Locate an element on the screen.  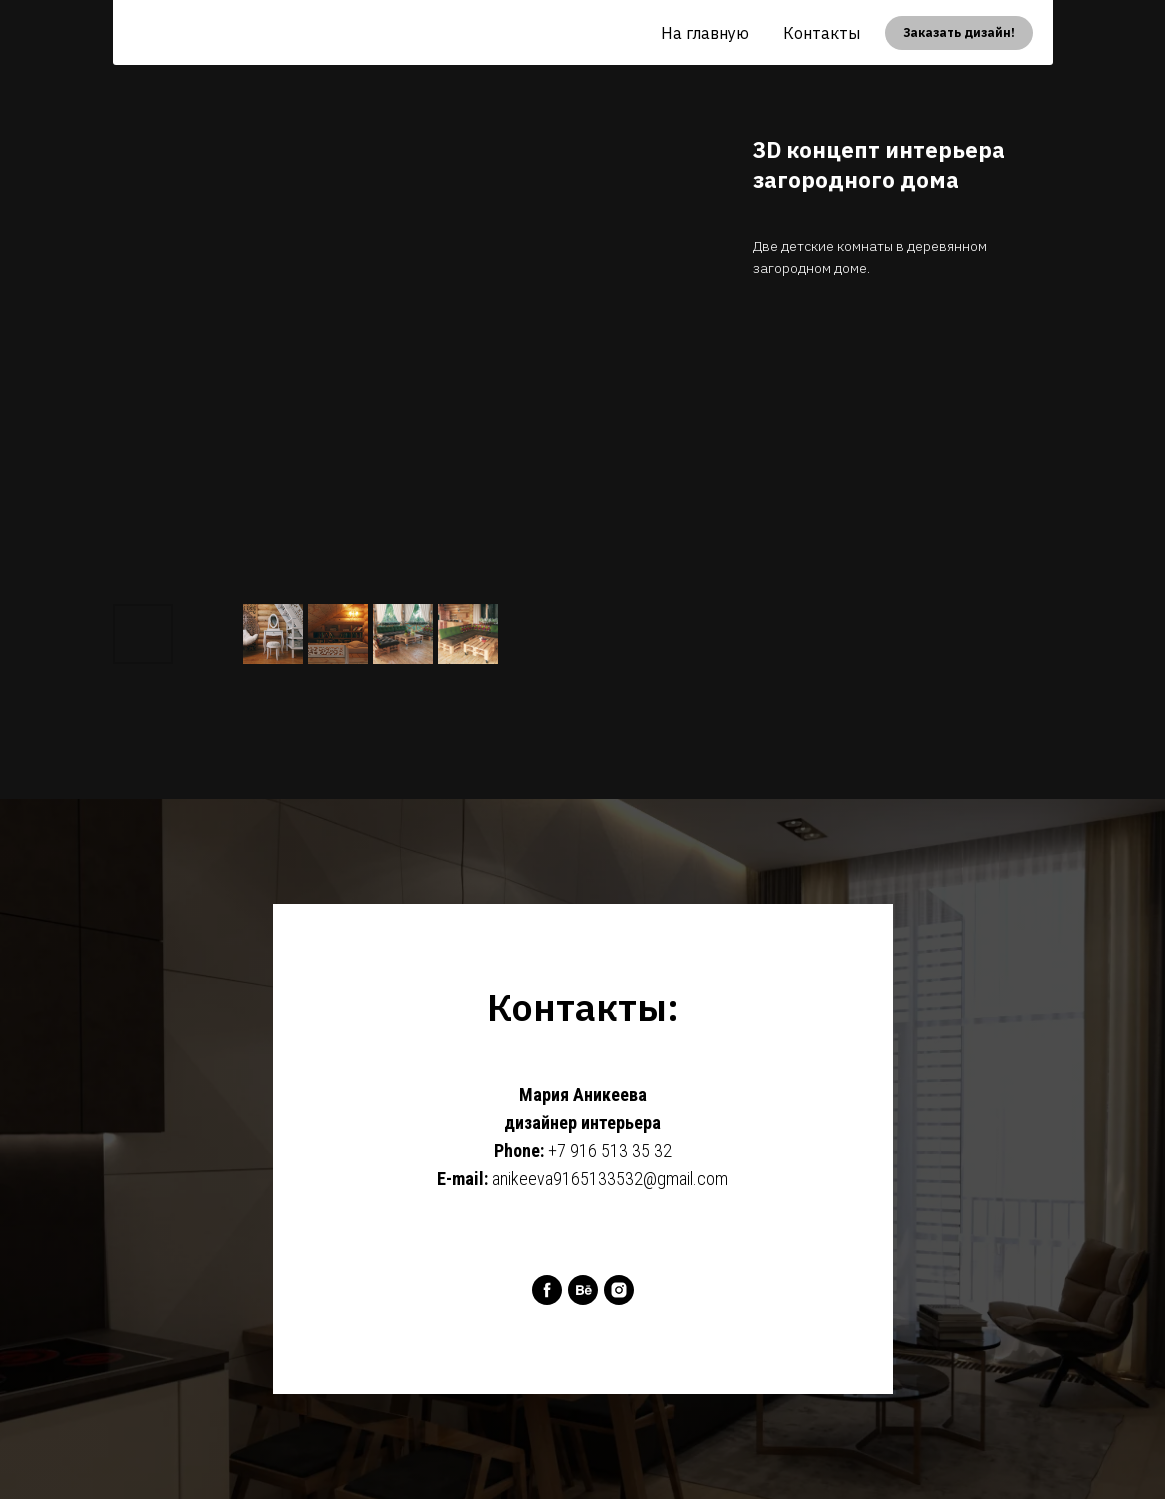
На главную is located at coordinates (705, 33).